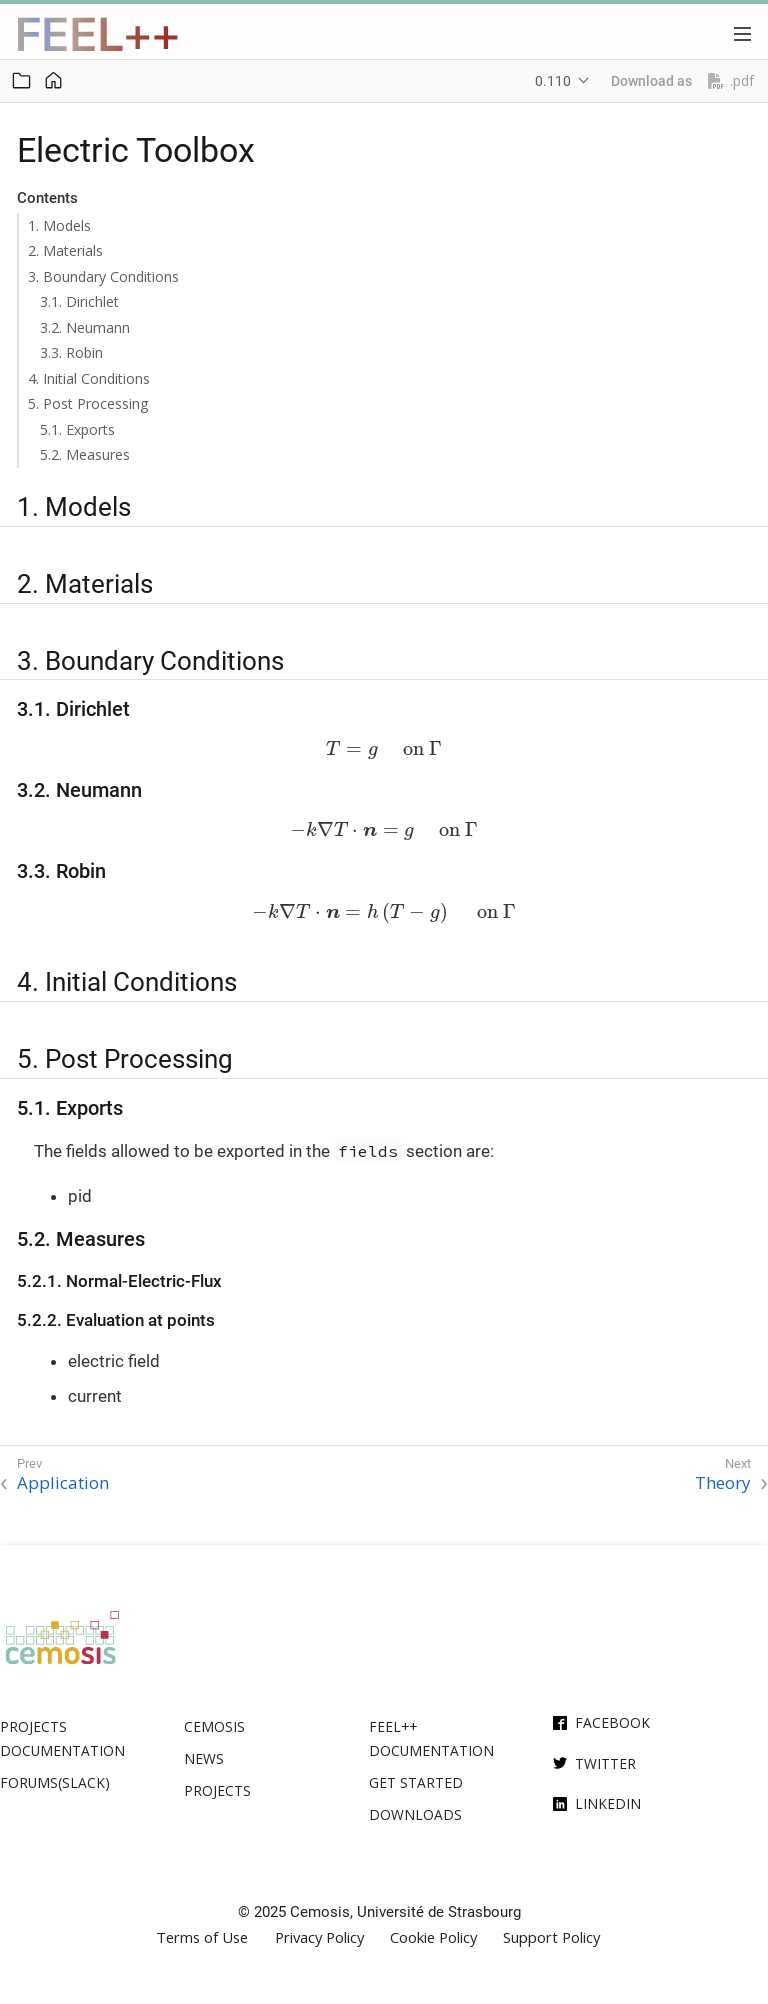 This screenshot has width=768, height=2004. I want to click on News, so click(204, 1758).